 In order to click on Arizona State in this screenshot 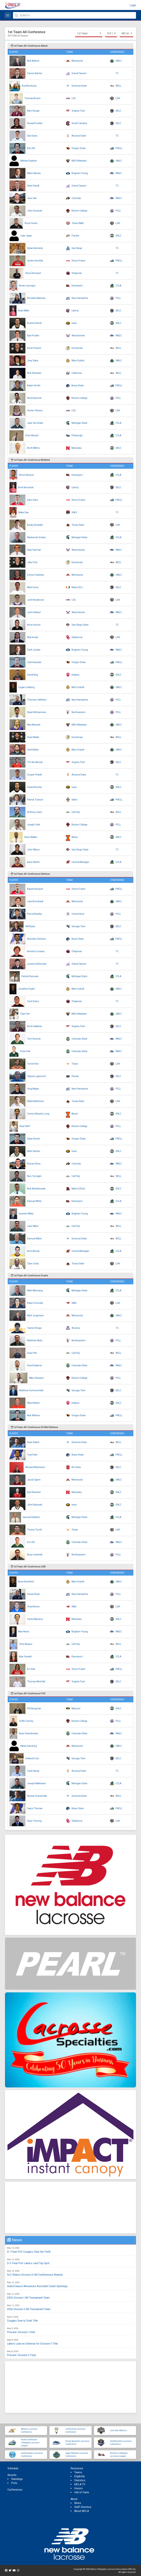, I will do `click(79, 135)`.